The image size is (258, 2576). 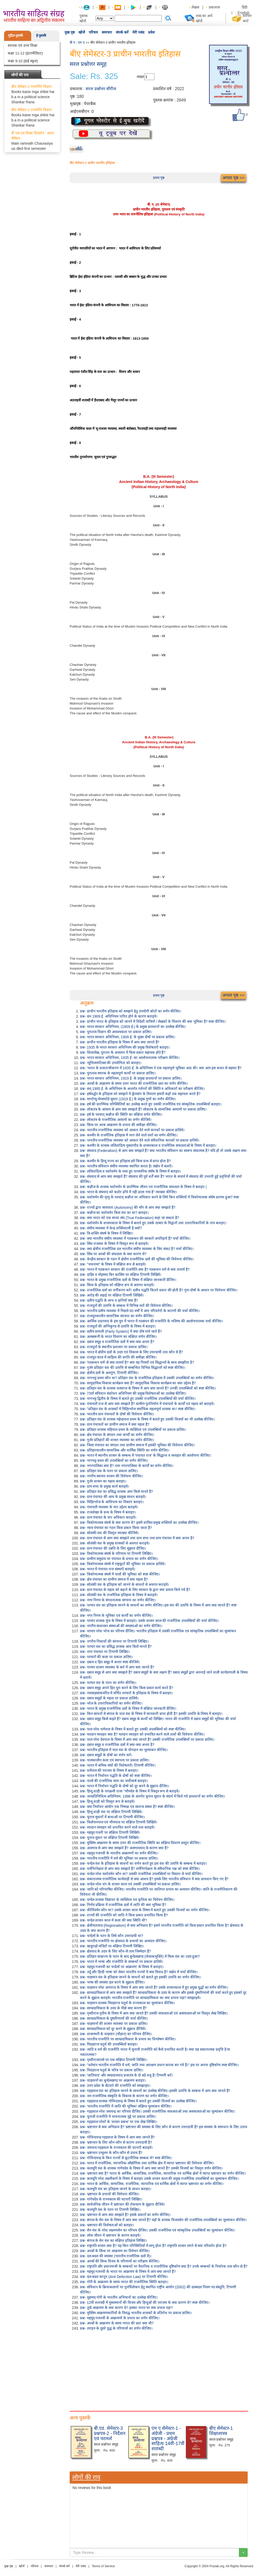 I want to click on प्रश्न- महमूद गजनवी के भारतीय आक्रमणों का वर्णन कीजिए।, so click(x=119, y=1853).